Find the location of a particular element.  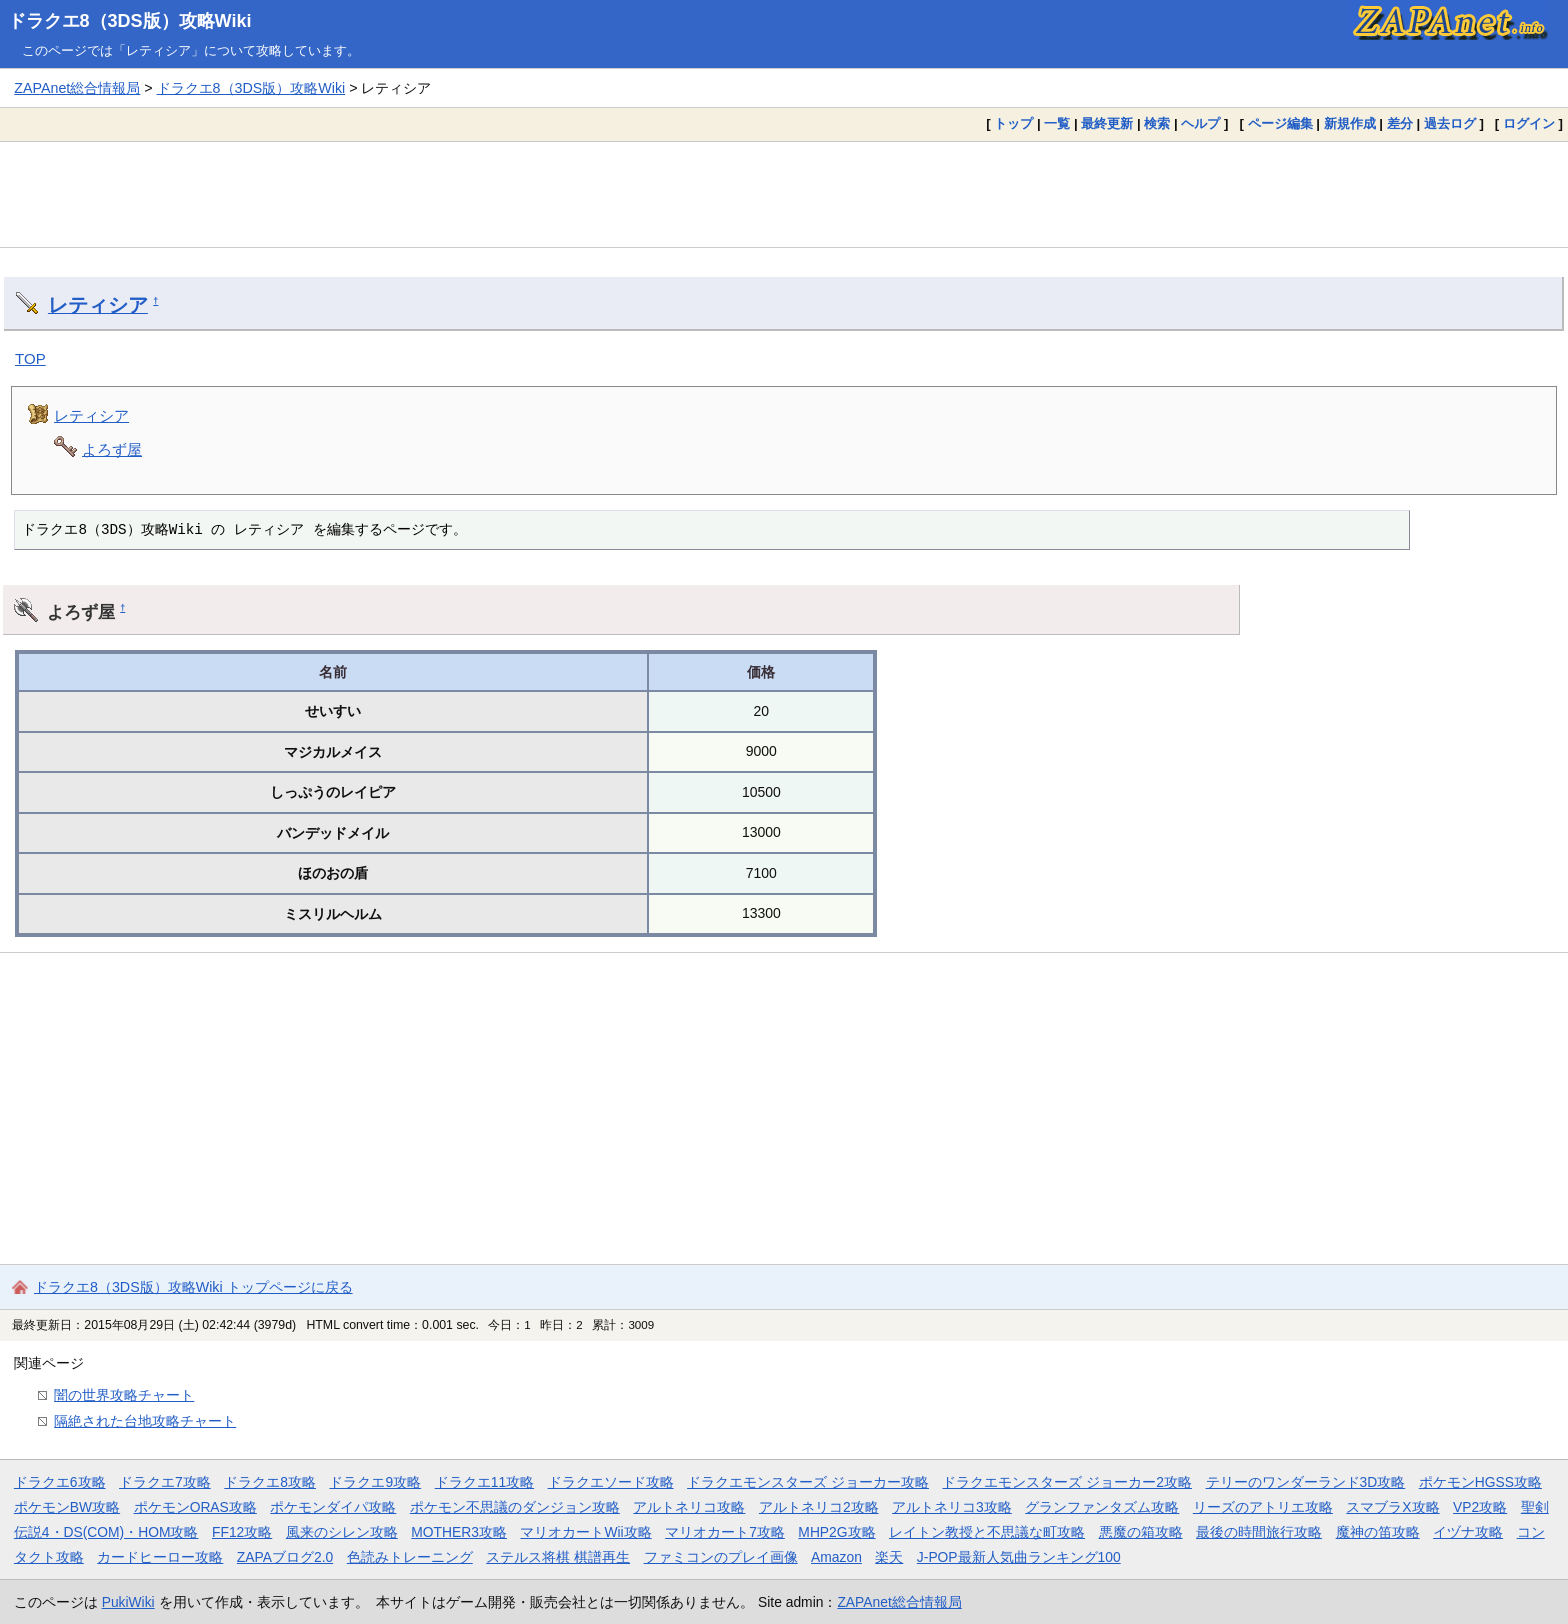

TOP is located at coordinates (30, 358).